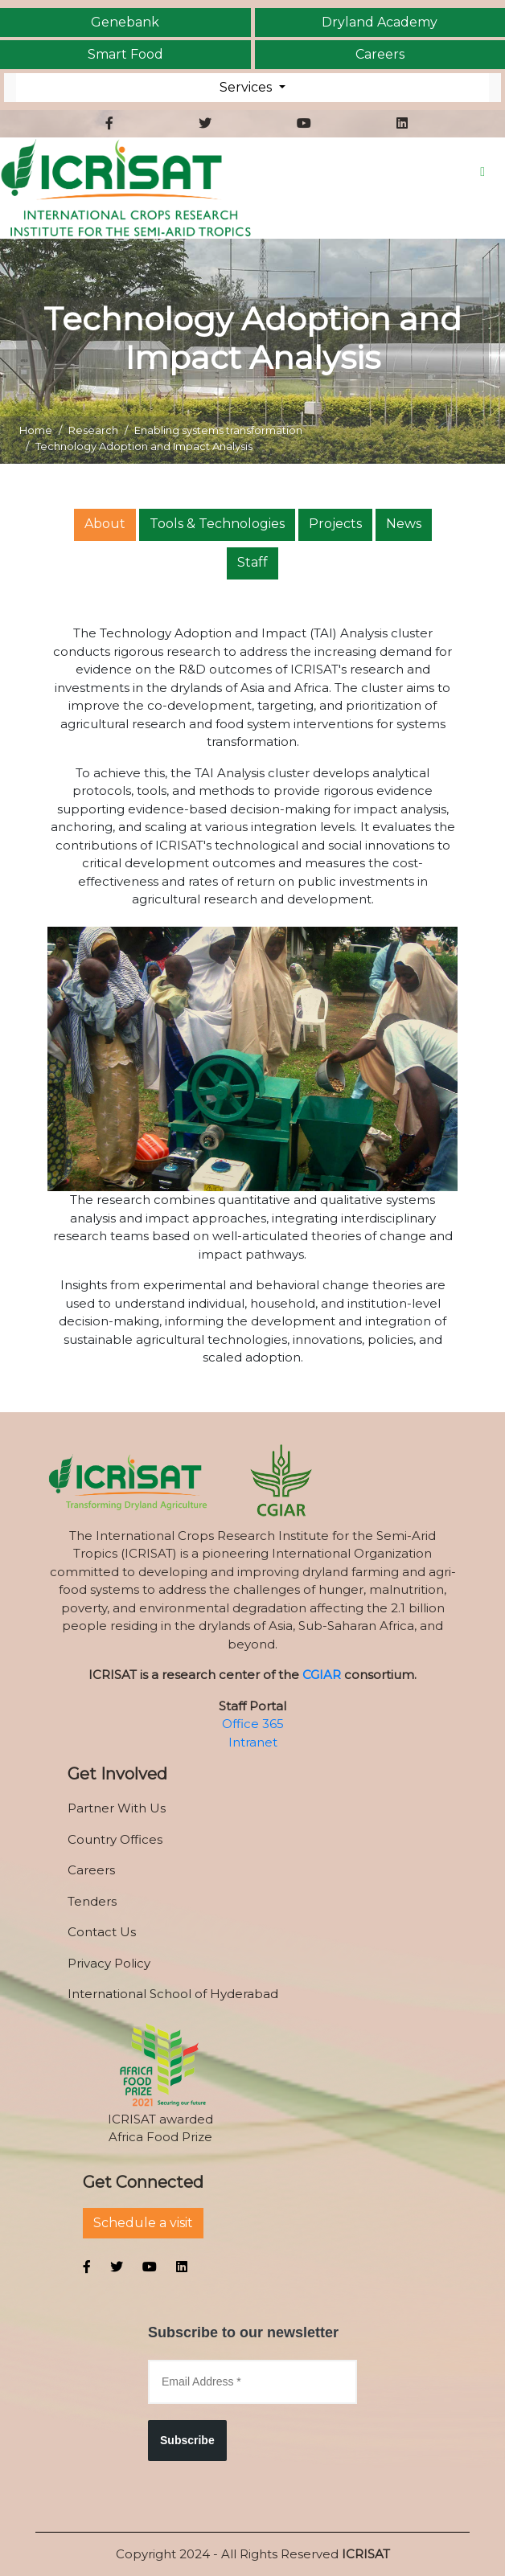 The height and width of the screenshot is (2576, 505). What do you see at coordinates (125, 22) in the screenshot?
I see `Genebank` at bounding box center [125, 22].